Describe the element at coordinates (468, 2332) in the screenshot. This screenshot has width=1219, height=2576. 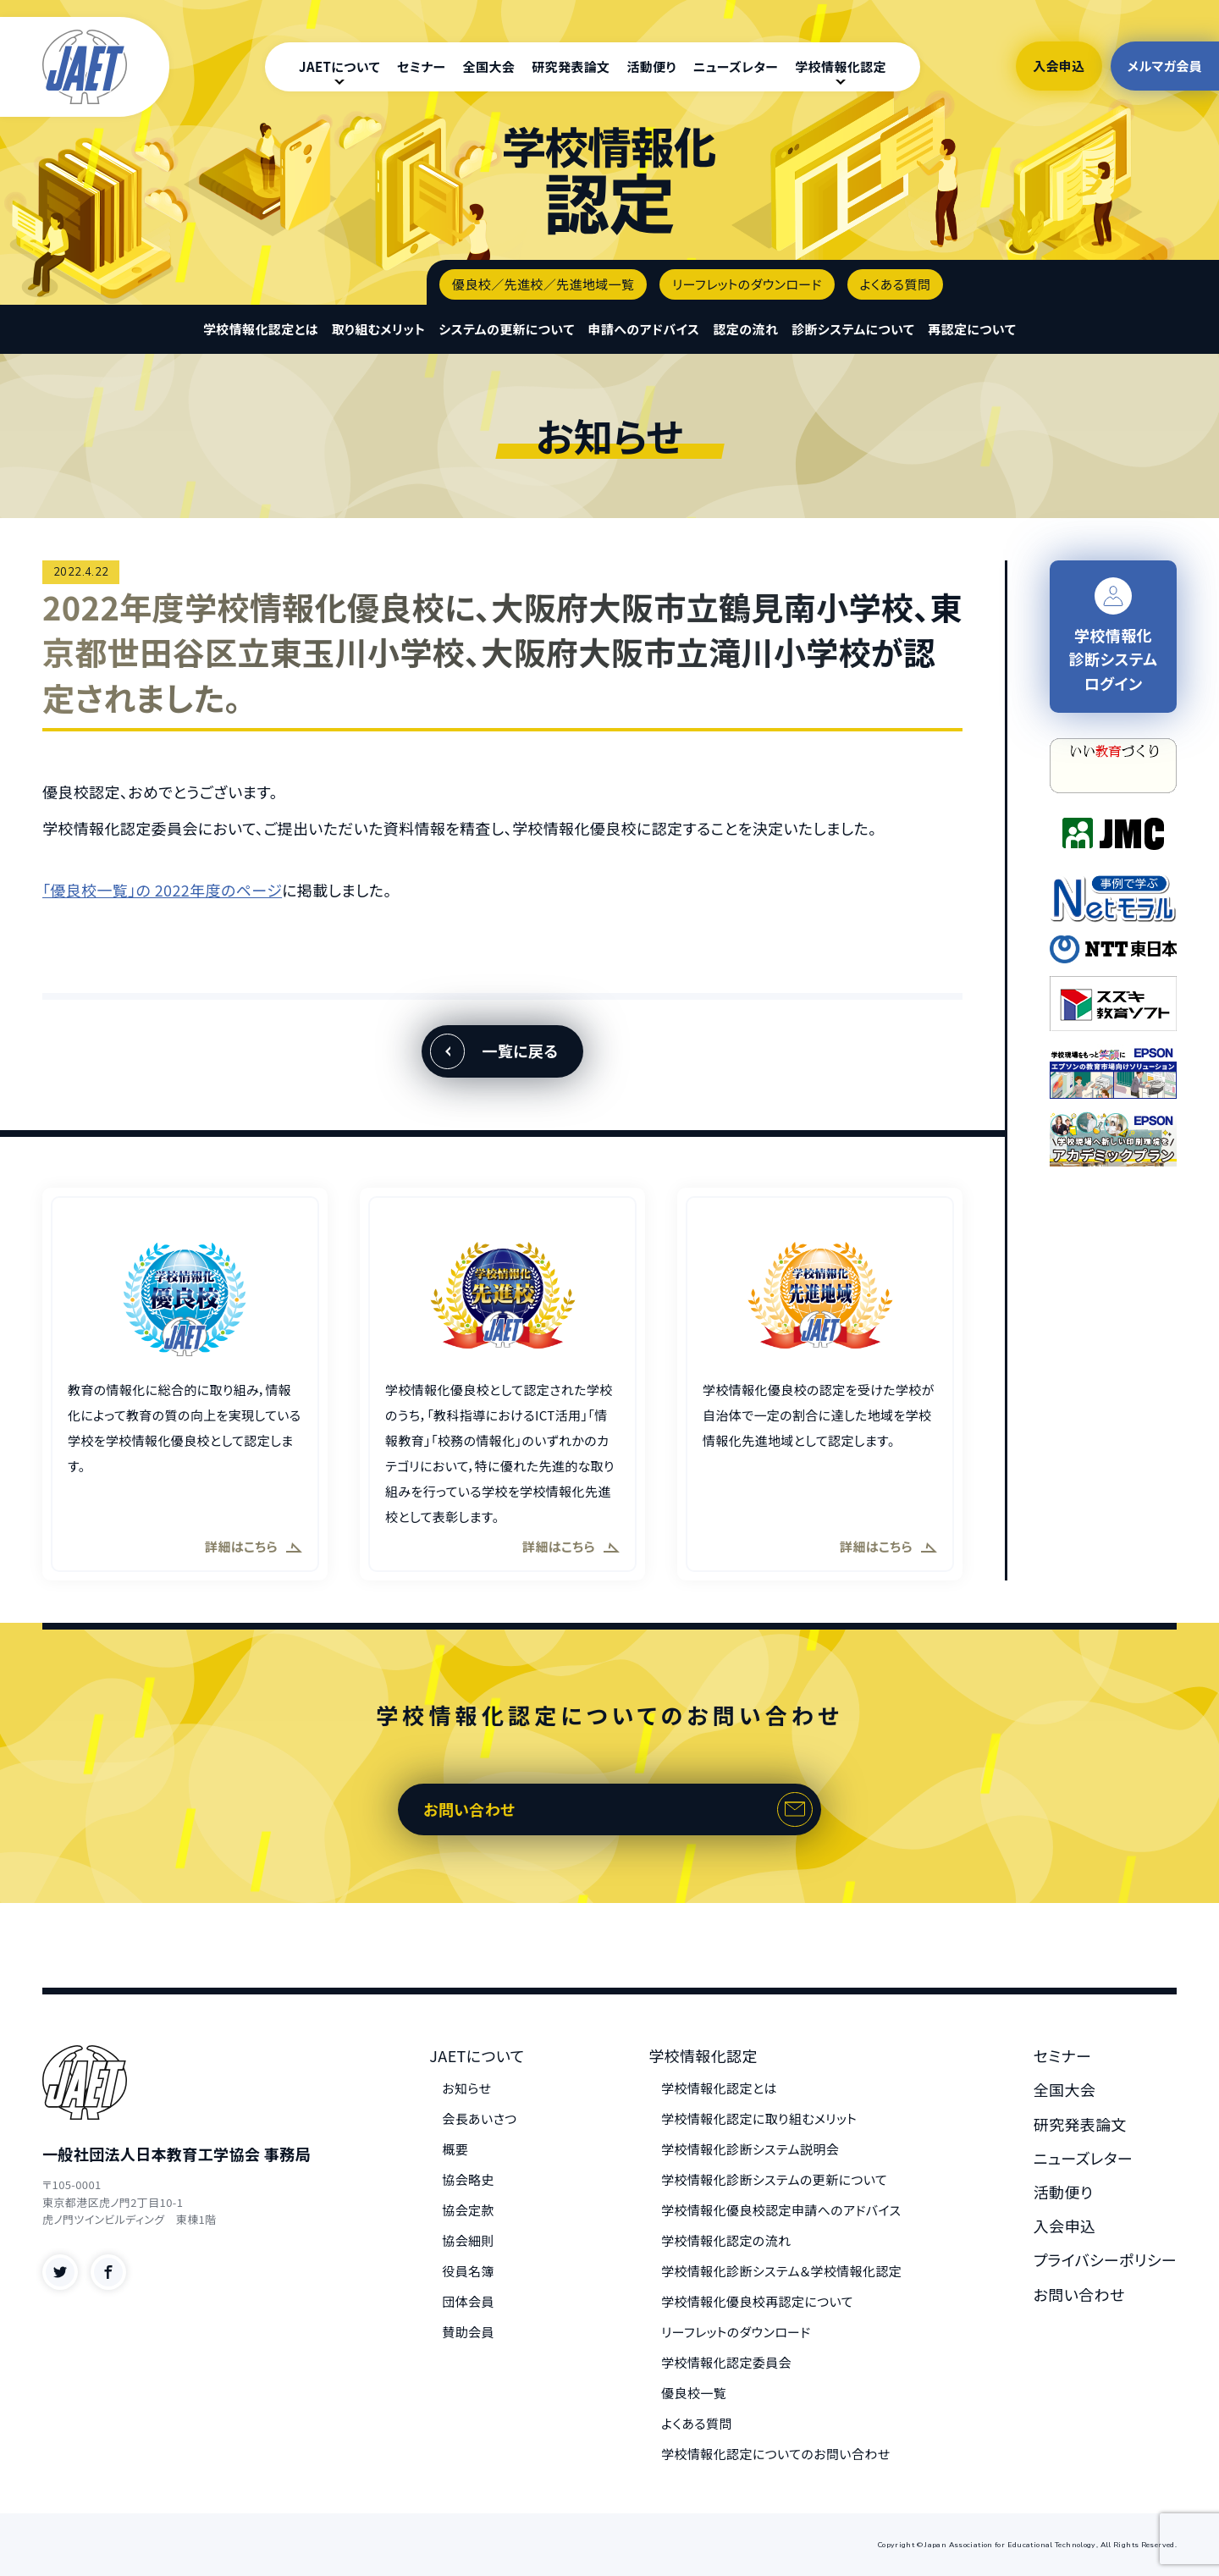
I see `賛助会員` at that location.